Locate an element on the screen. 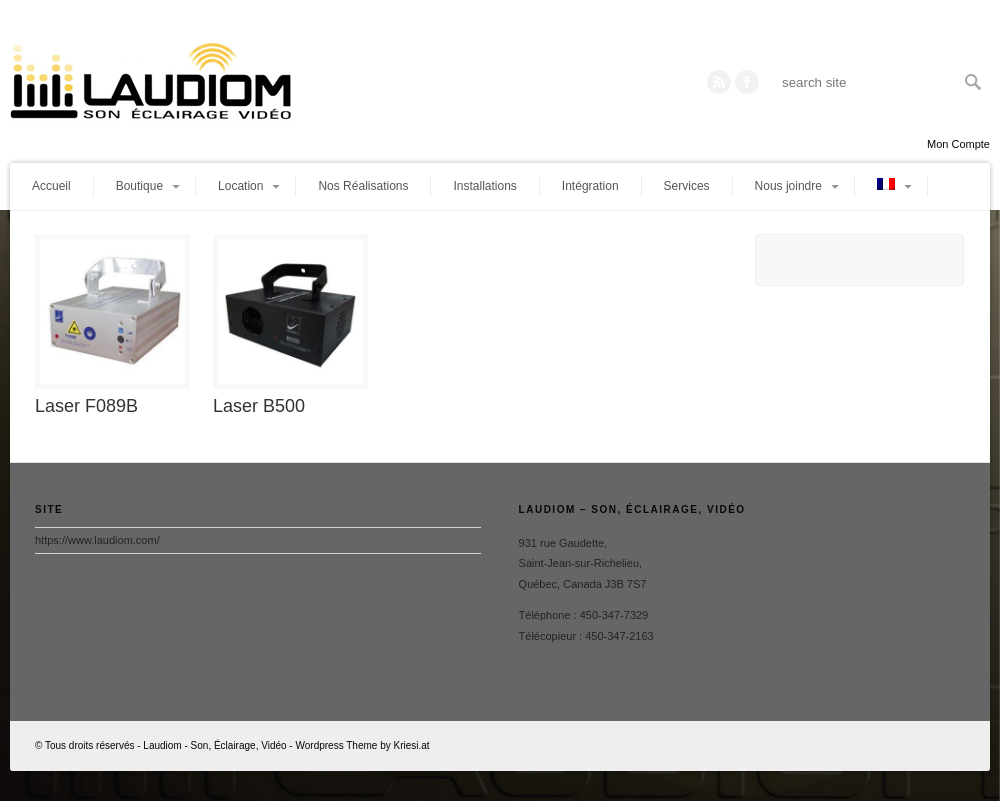 This screenshot has height=801, width=1000. https://www.laudiom.com/ is located at coordinates (97, 540).